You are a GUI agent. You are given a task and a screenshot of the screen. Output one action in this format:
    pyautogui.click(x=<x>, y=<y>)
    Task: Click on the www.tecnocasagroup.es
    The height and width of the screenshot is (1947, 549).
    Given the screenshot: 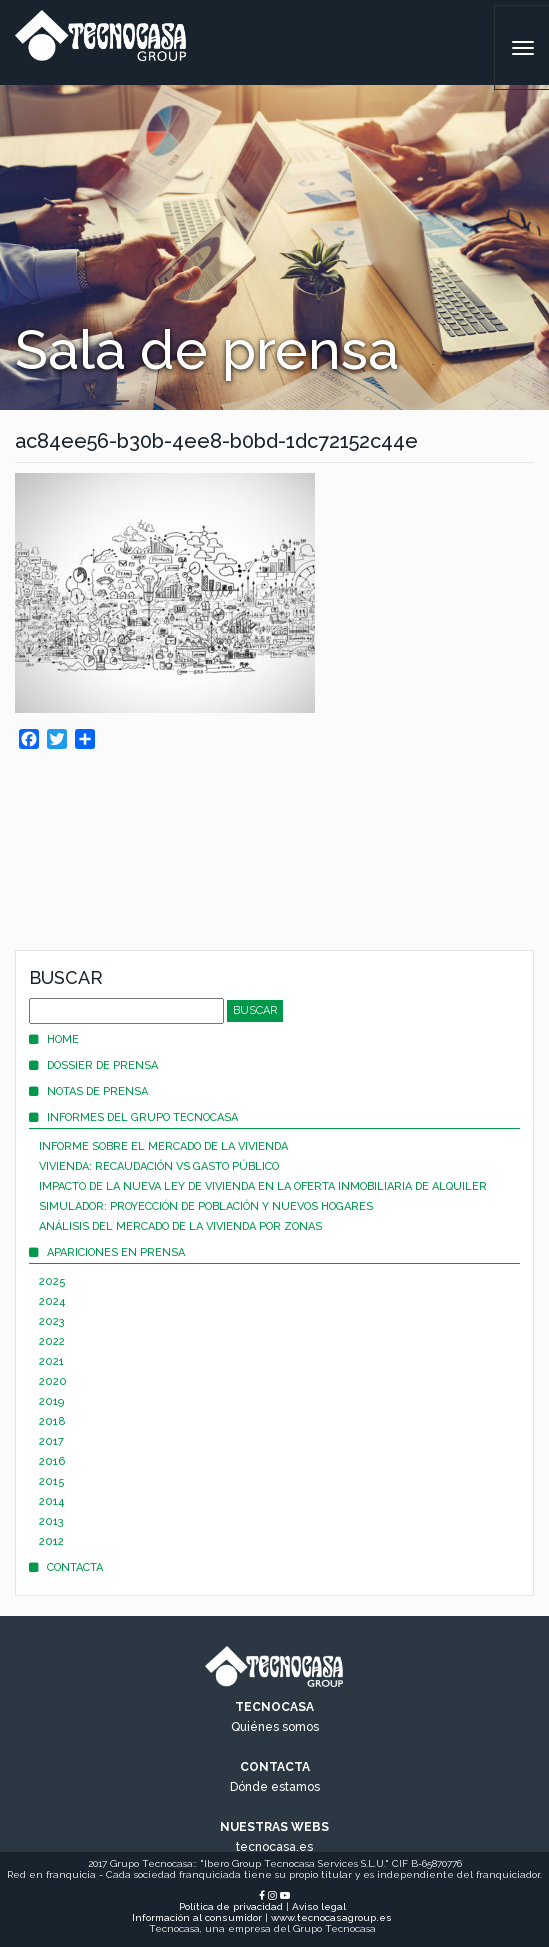 What is the action you would take?
    pyautogui.click(x=331, y=1917)
    